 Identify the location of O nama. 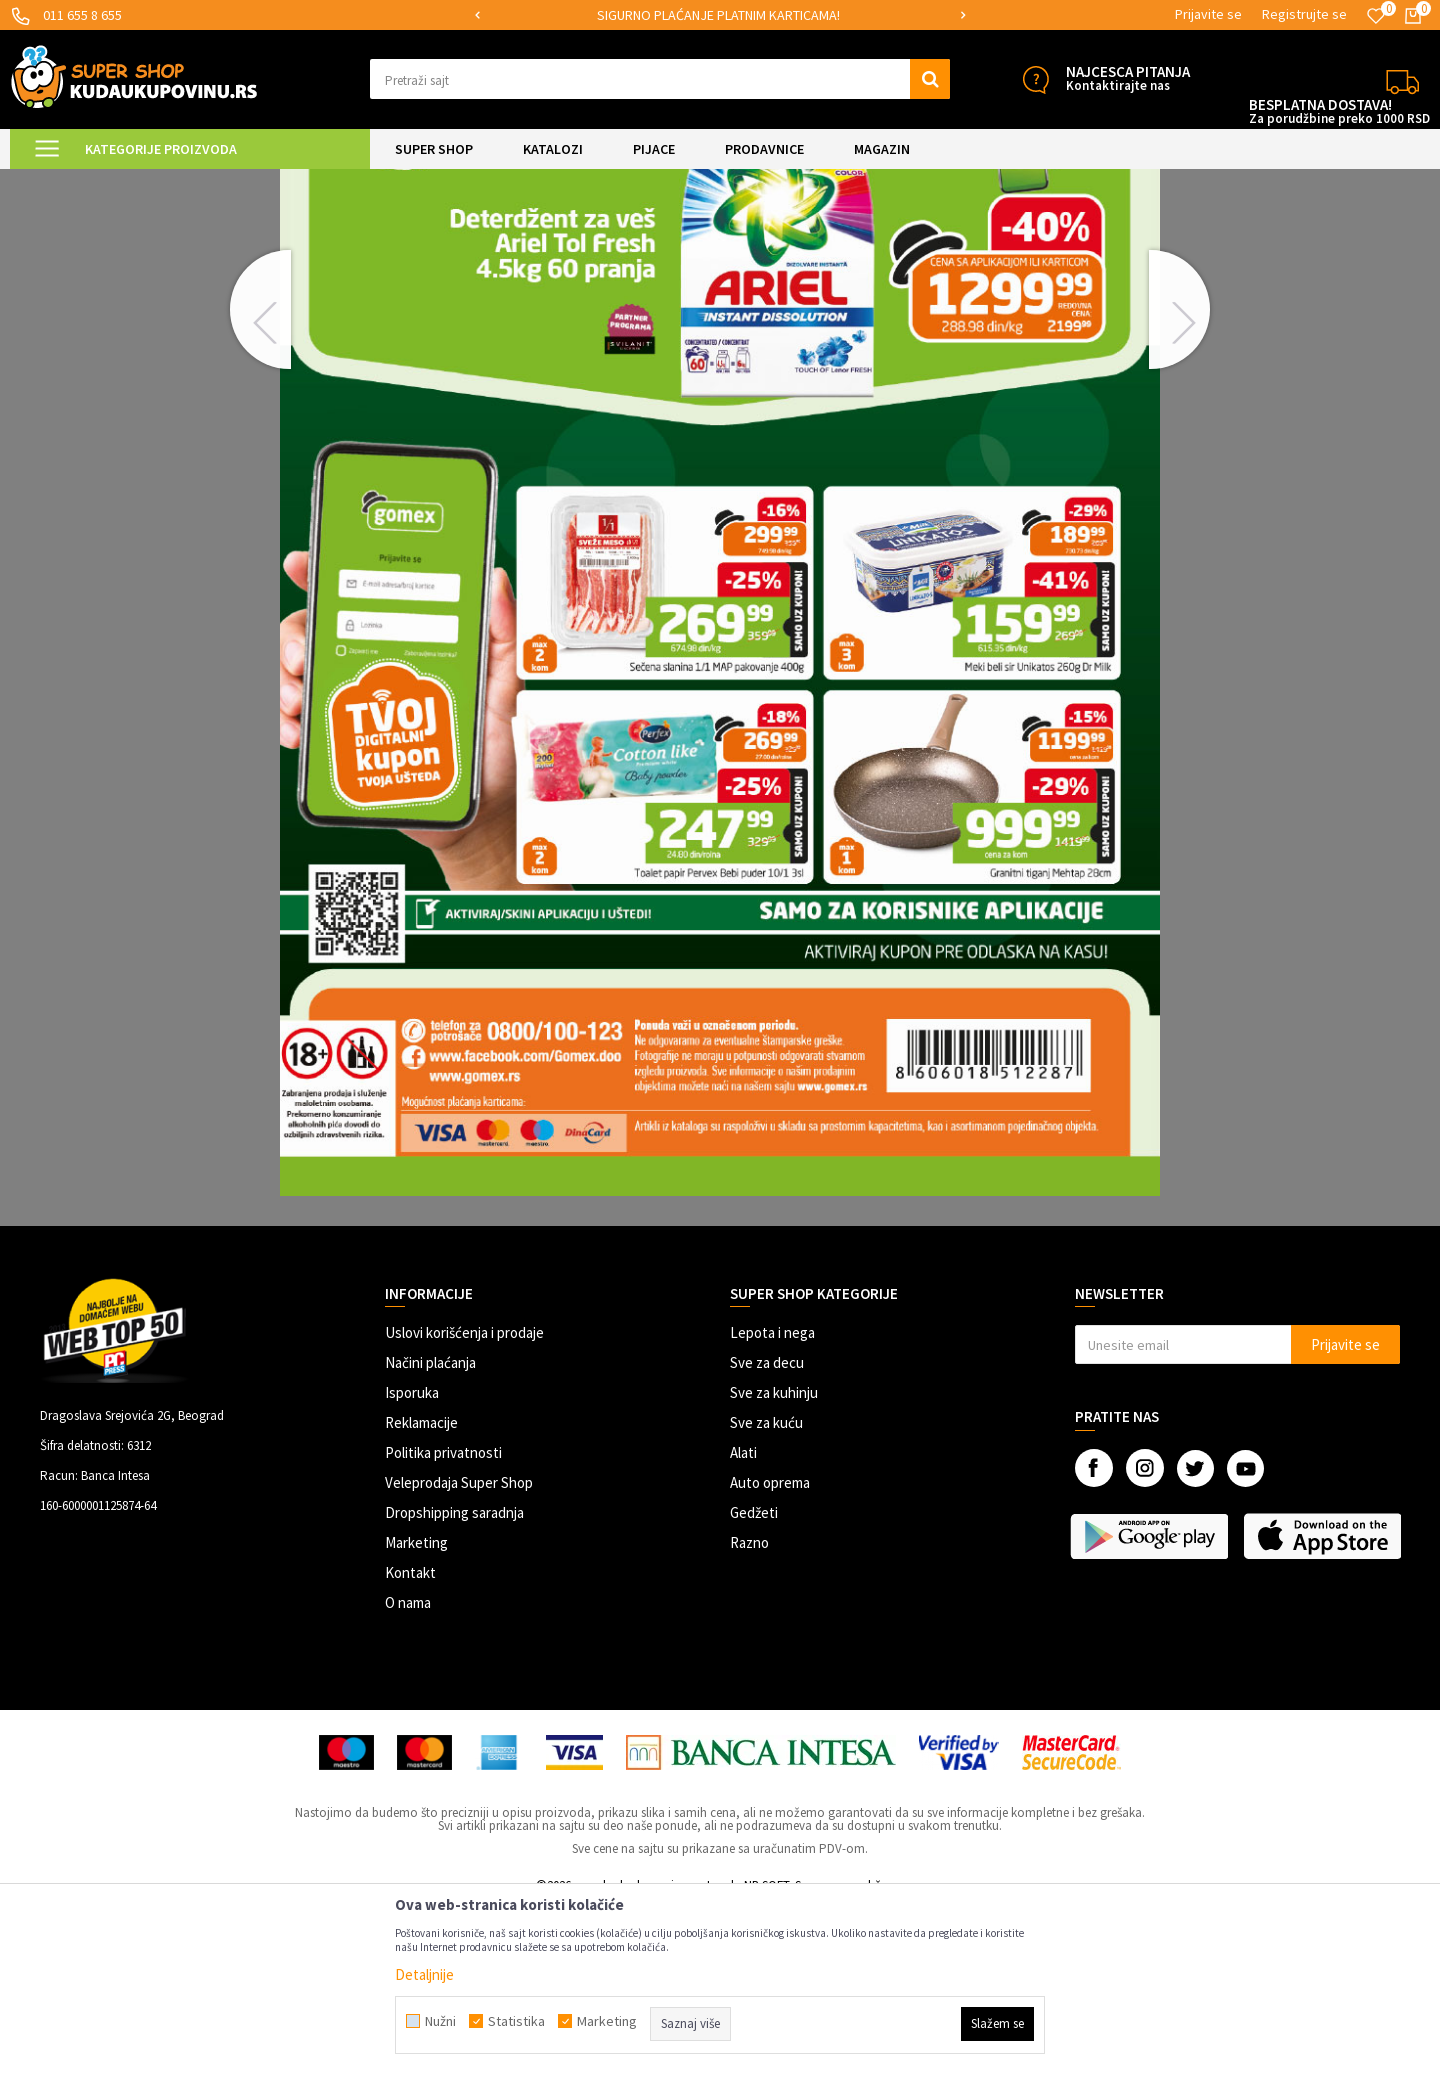
(408, 1771).